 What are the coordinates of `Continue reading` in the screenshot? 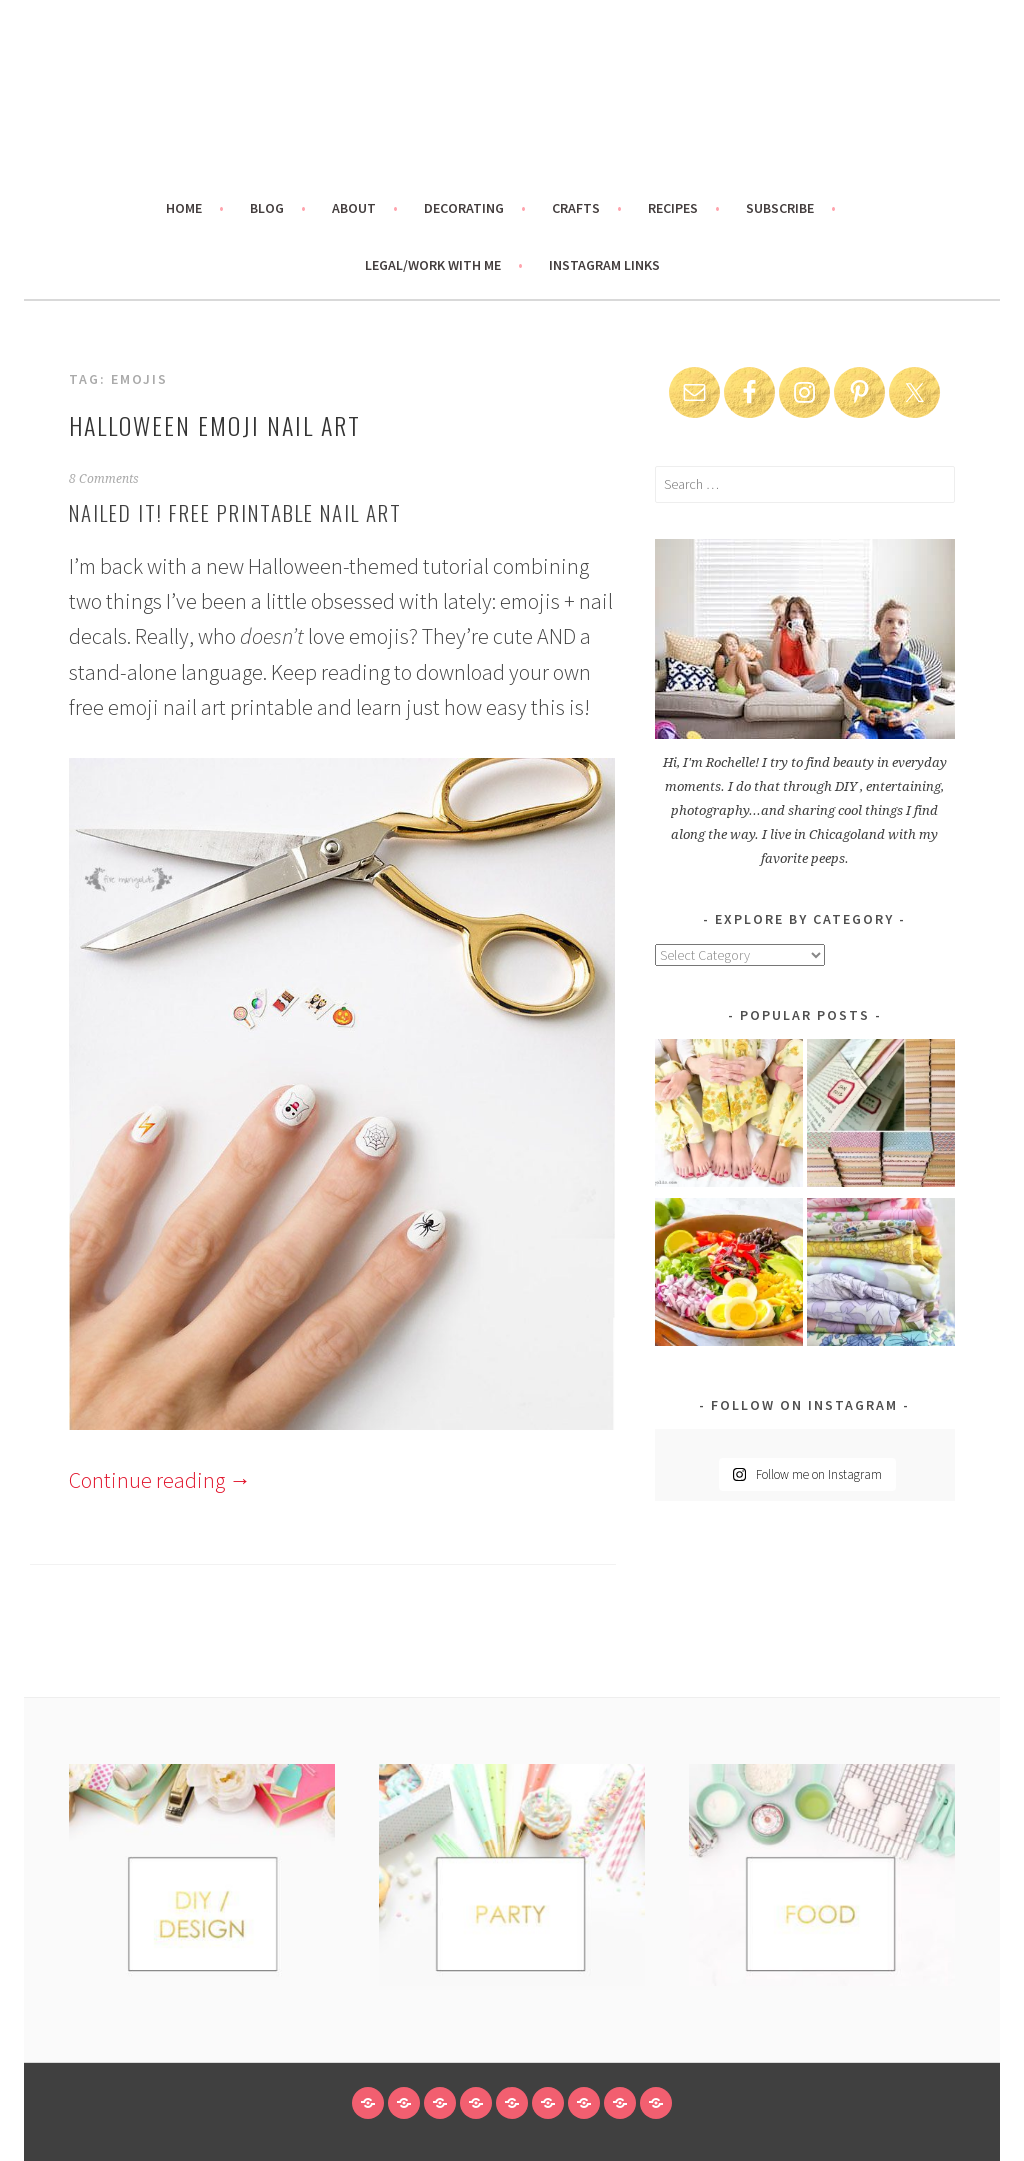 It's located at (160, 1480).